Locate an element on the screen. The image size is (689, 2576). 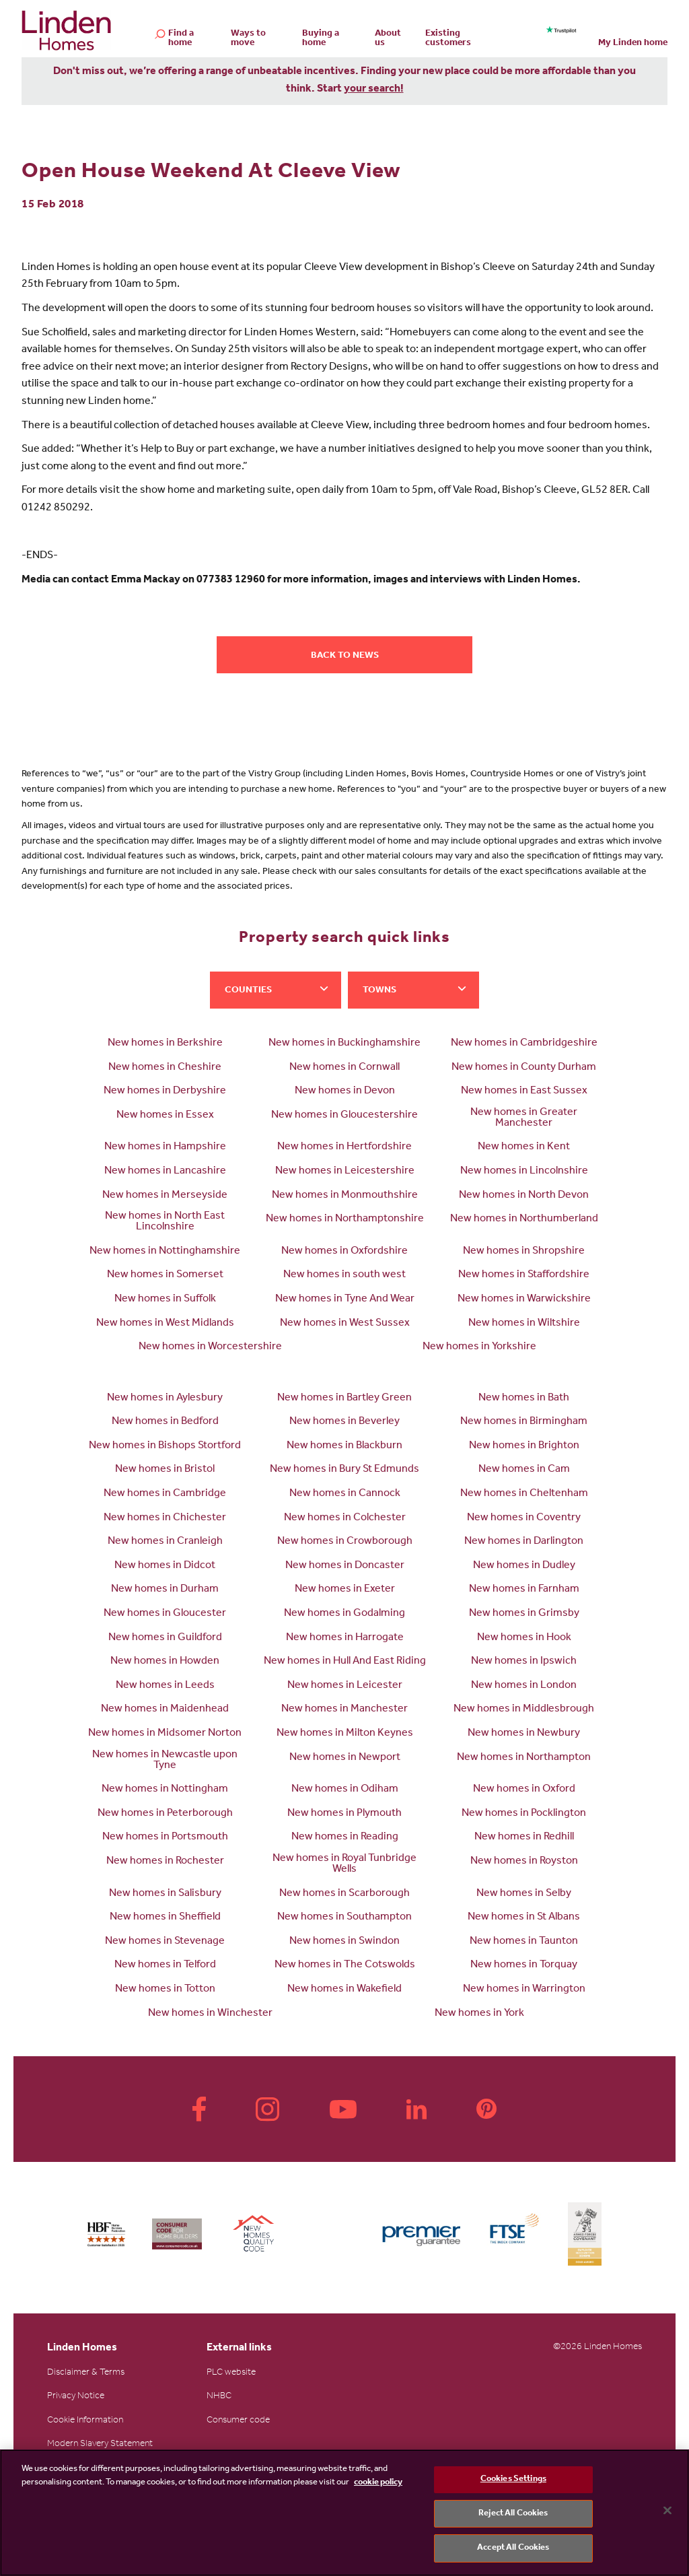
New homes in Chichester is located at coordinates (165, 1518).